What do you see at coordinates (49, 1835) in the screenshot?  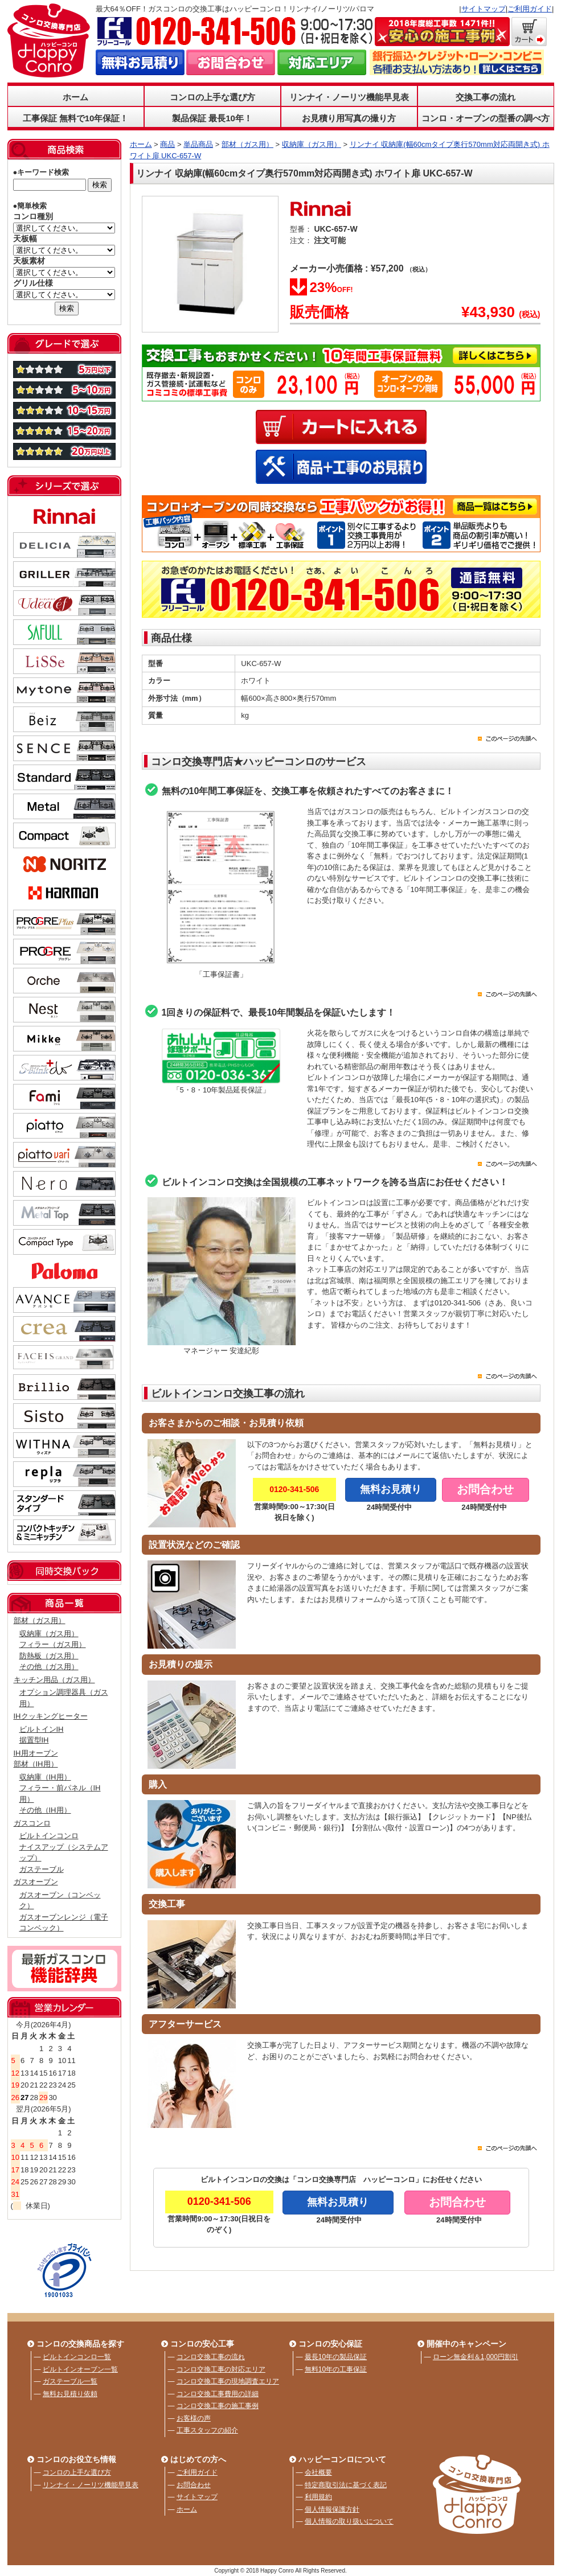 I see `ビルトインコンロ` at bounding box center [49, 1835].